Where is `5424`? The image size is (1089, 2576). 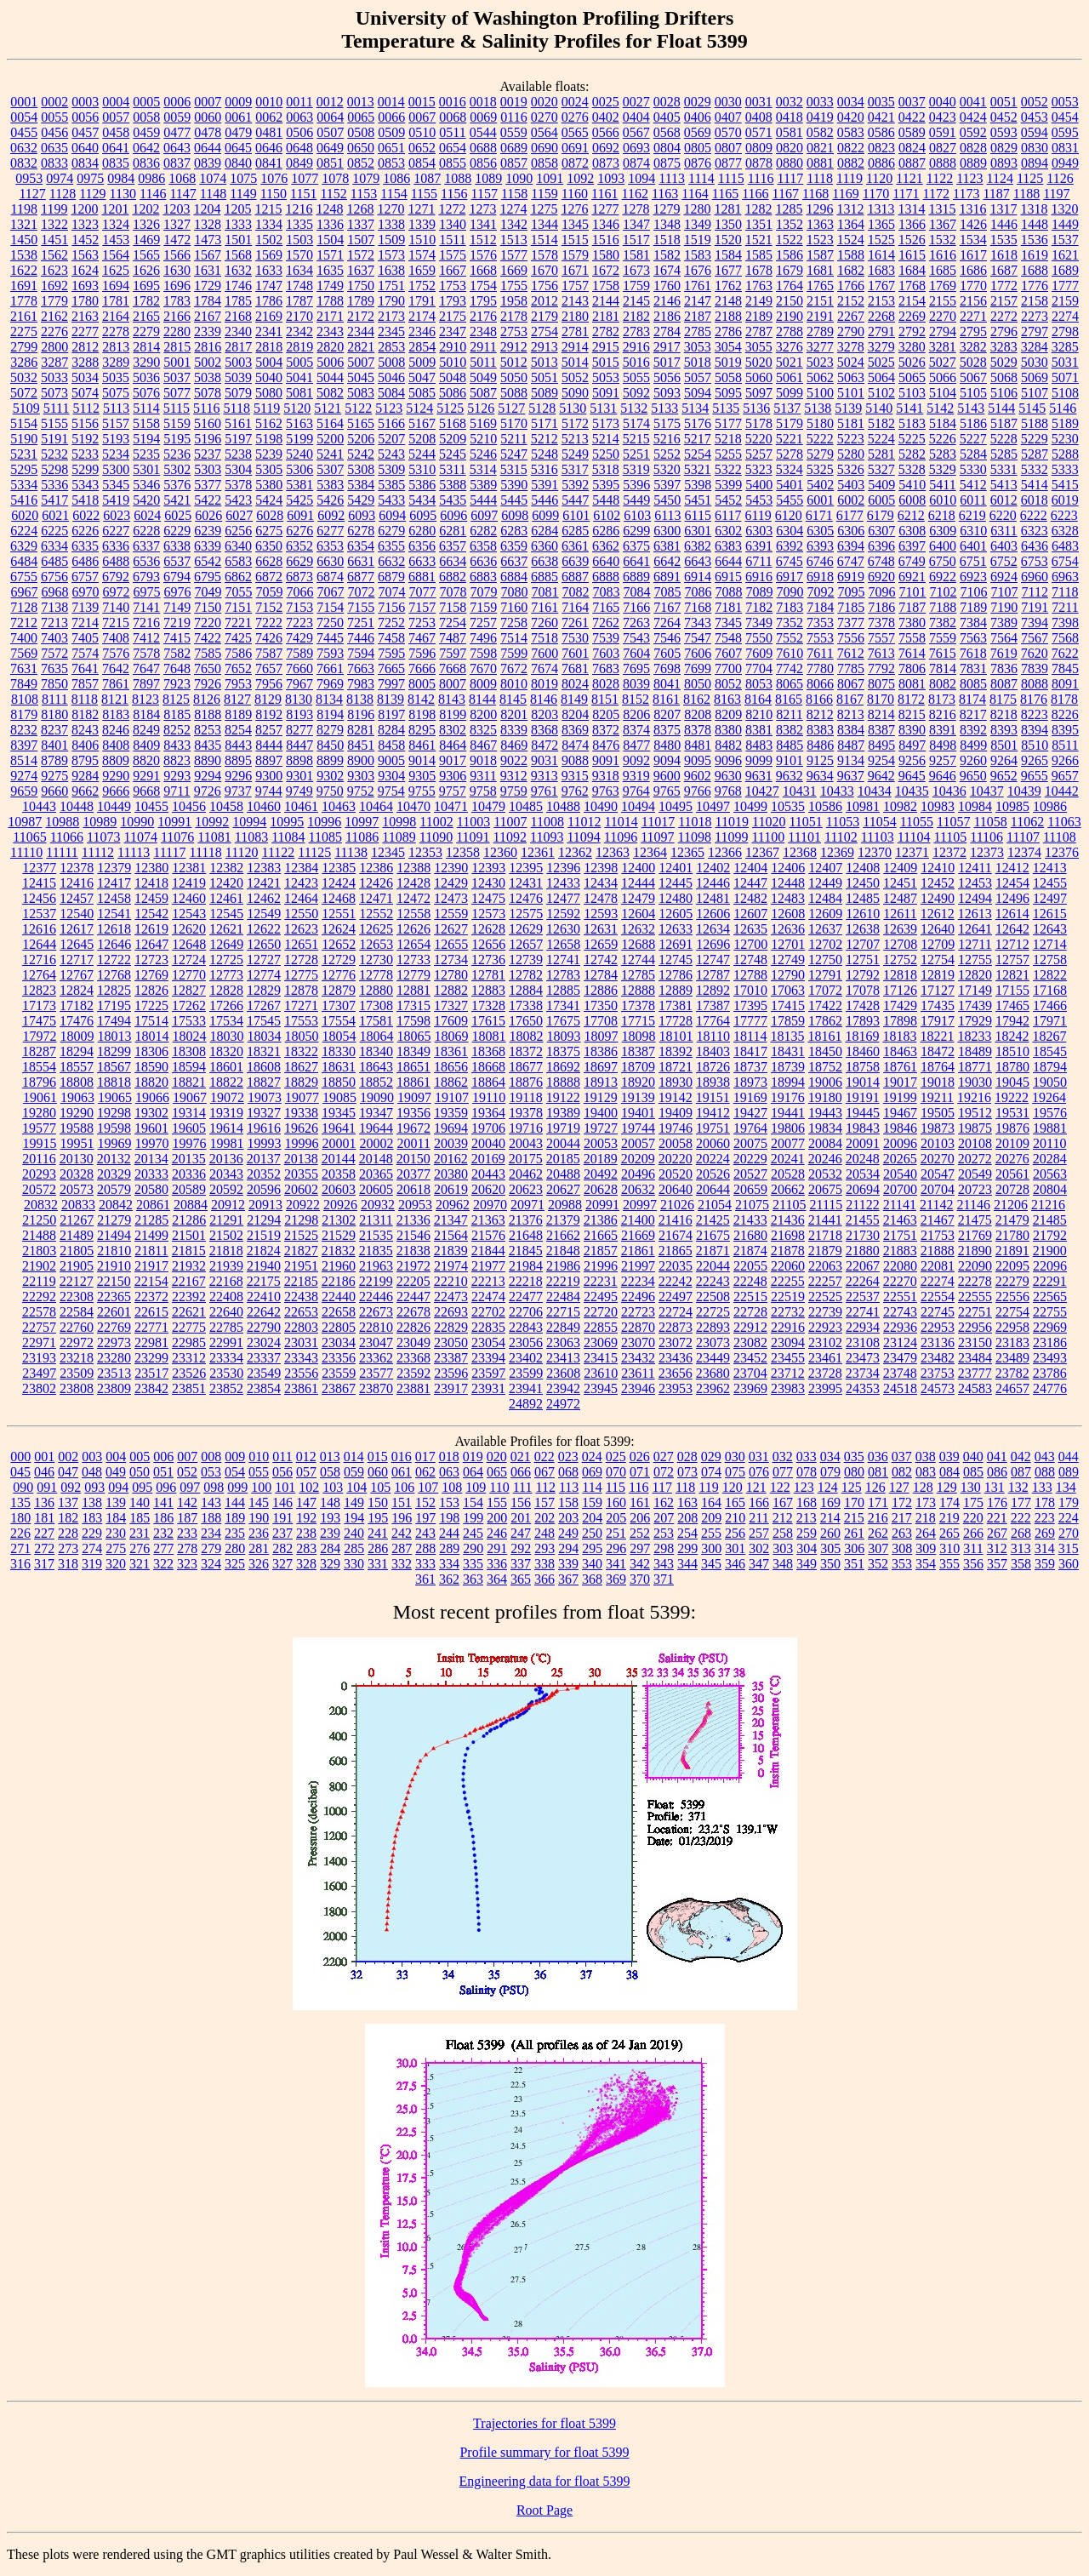
5424 is located at coordinates (268, 500).